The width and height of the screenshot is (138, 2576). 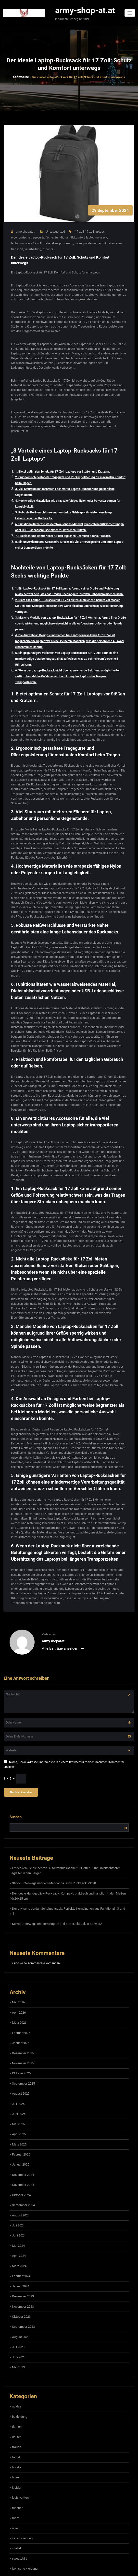 I want to click on Der stylische Jordan Schulrucksack: Perfekte Kombination aus Funktionalität und Stil, so click(x=64, y=1853).